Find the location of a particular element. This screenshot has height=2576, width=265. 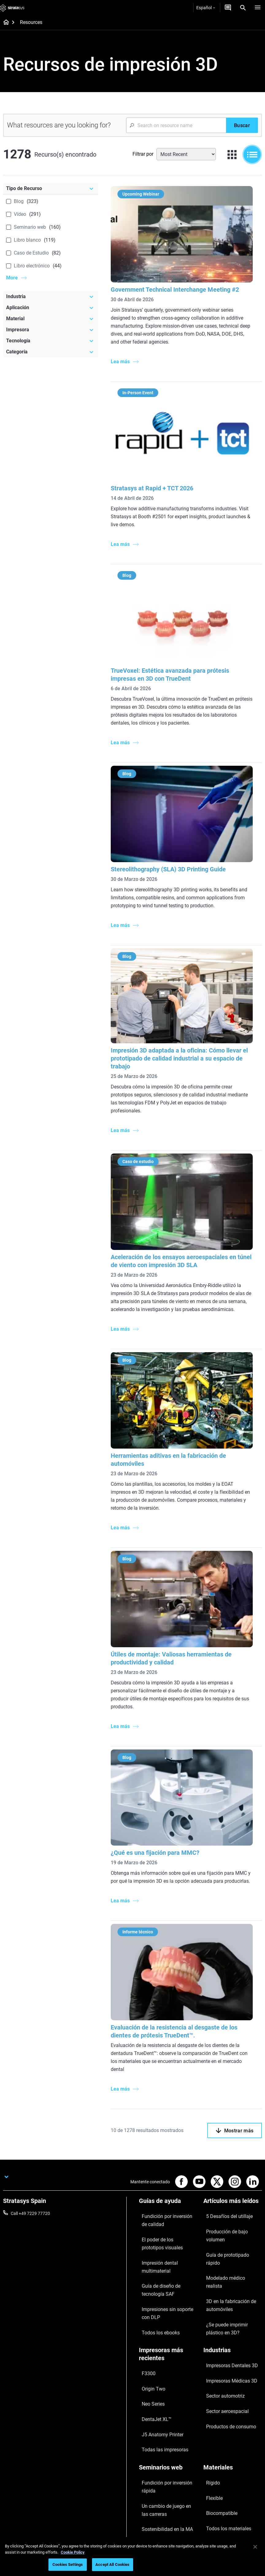

[Categoría] is located at coordinates (50, 351).